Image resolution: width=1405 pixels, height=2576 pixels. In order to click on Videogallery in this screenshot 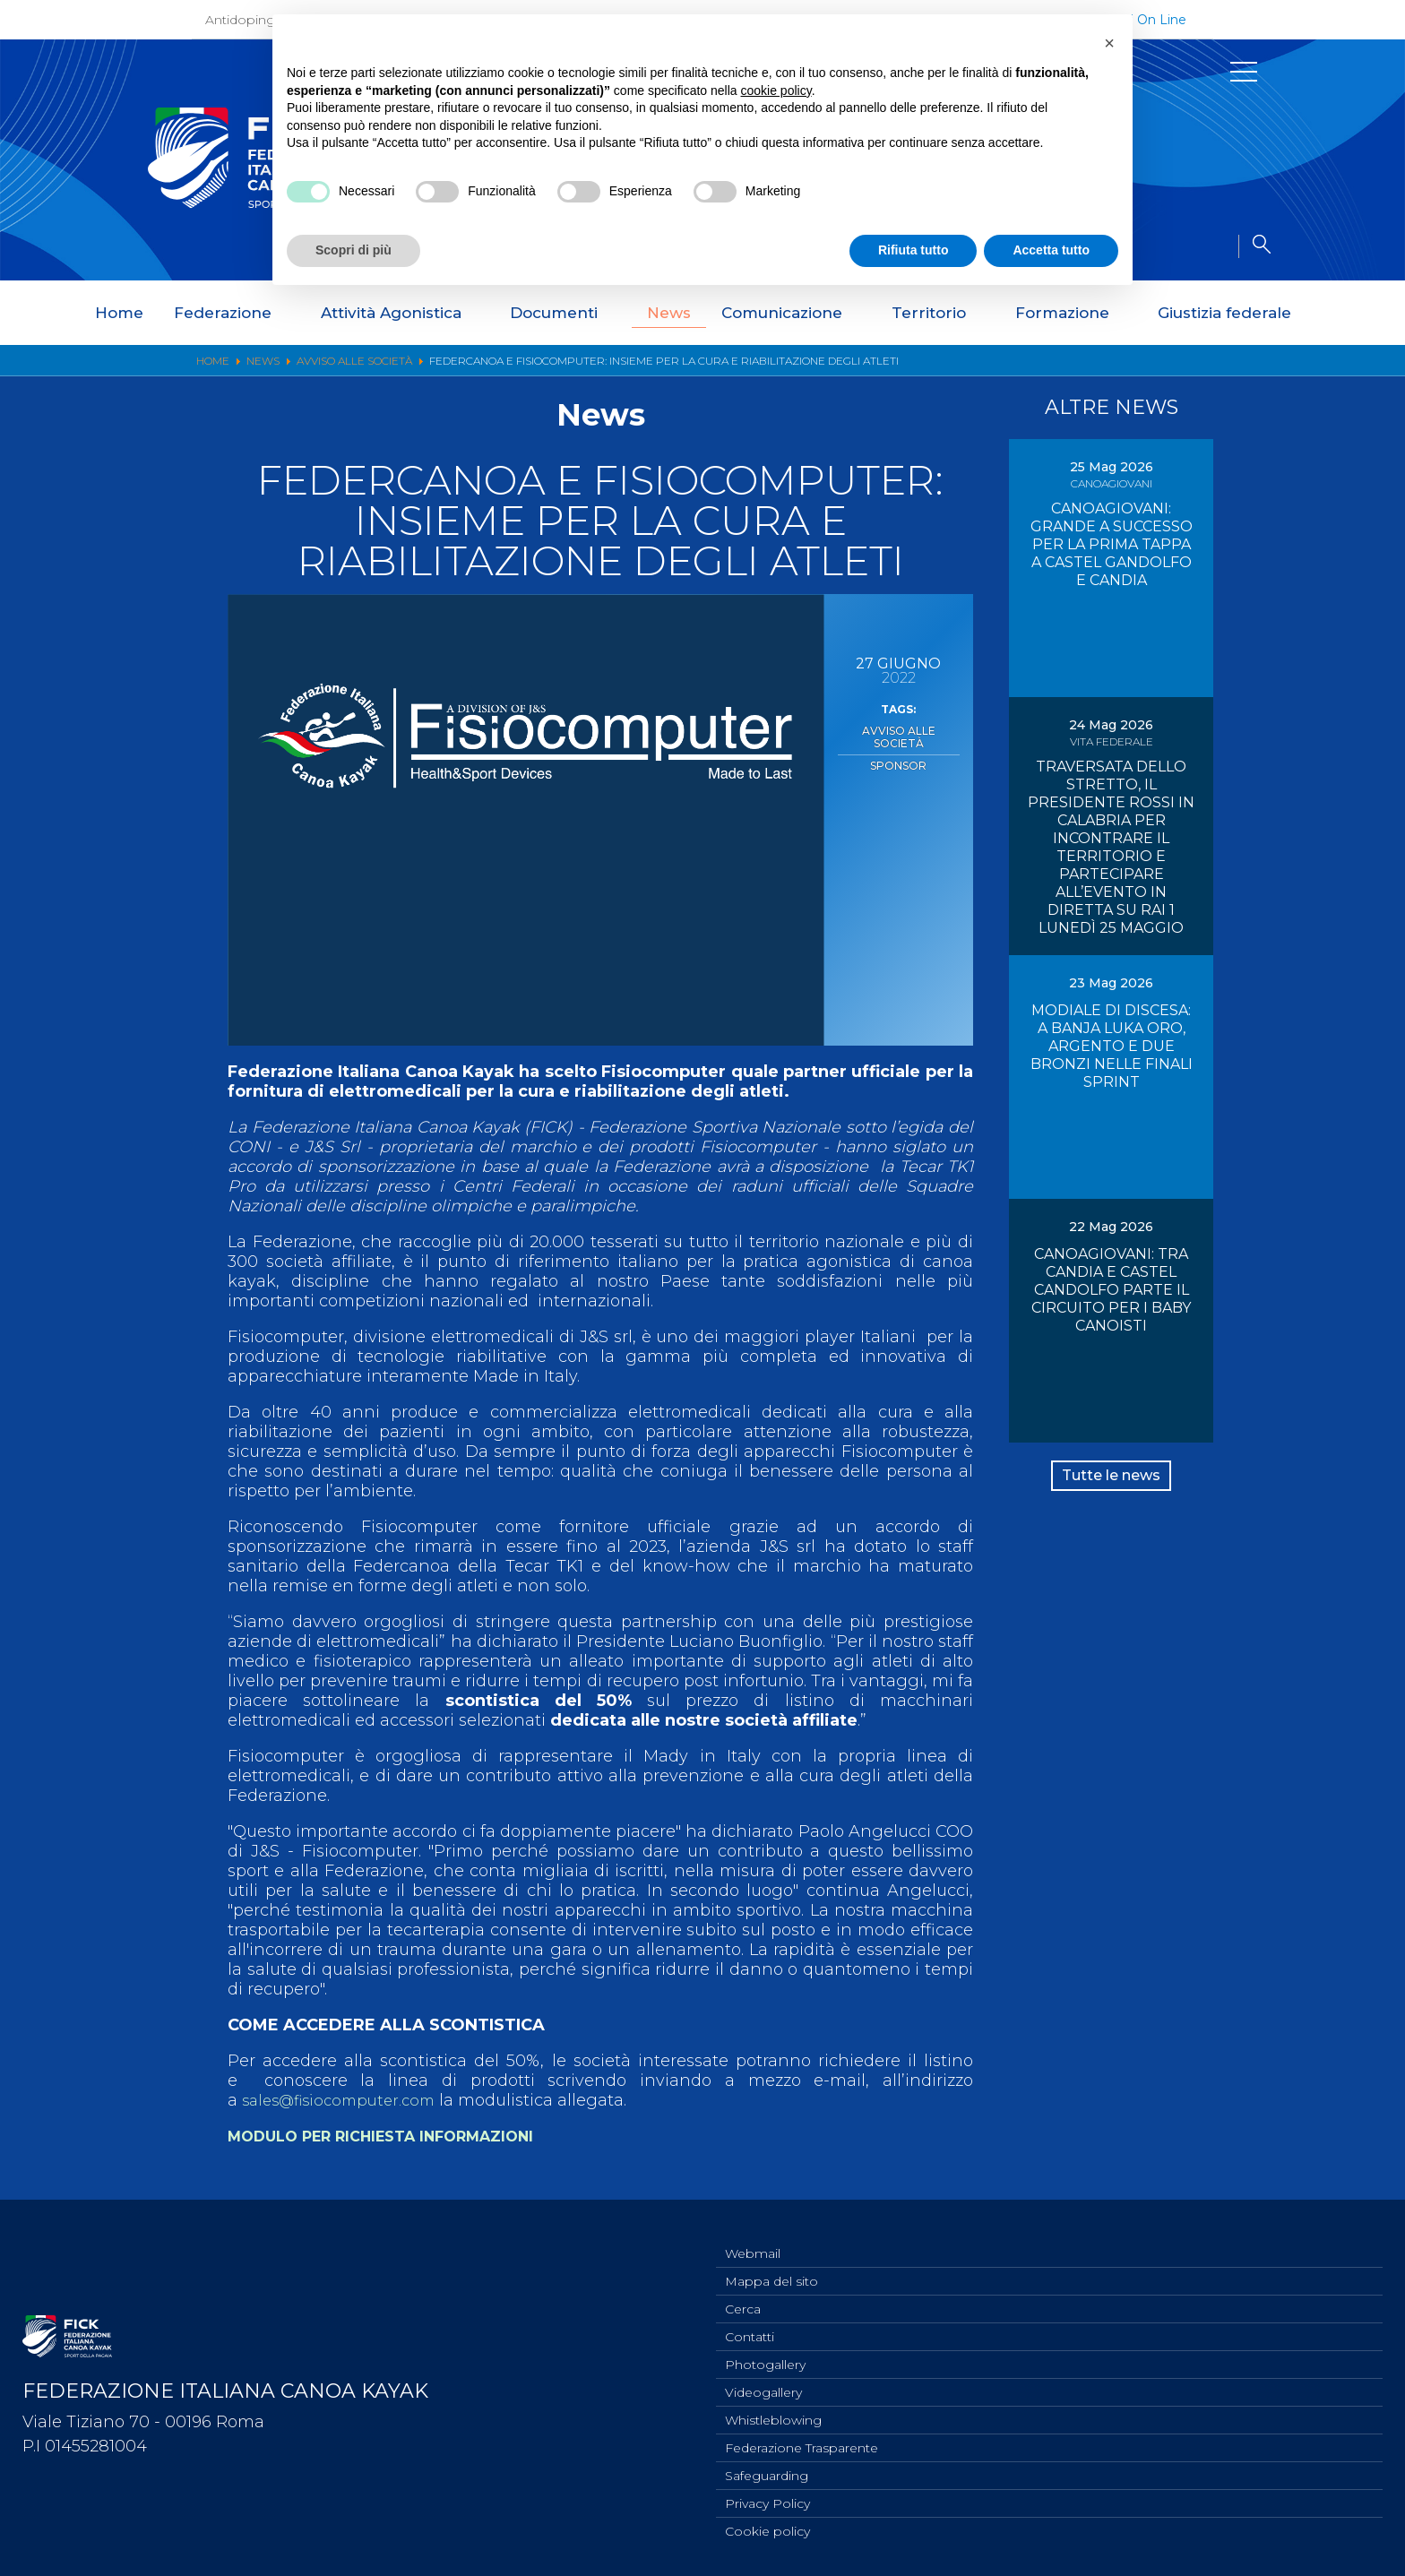, I will do `click(763, 2382)`.